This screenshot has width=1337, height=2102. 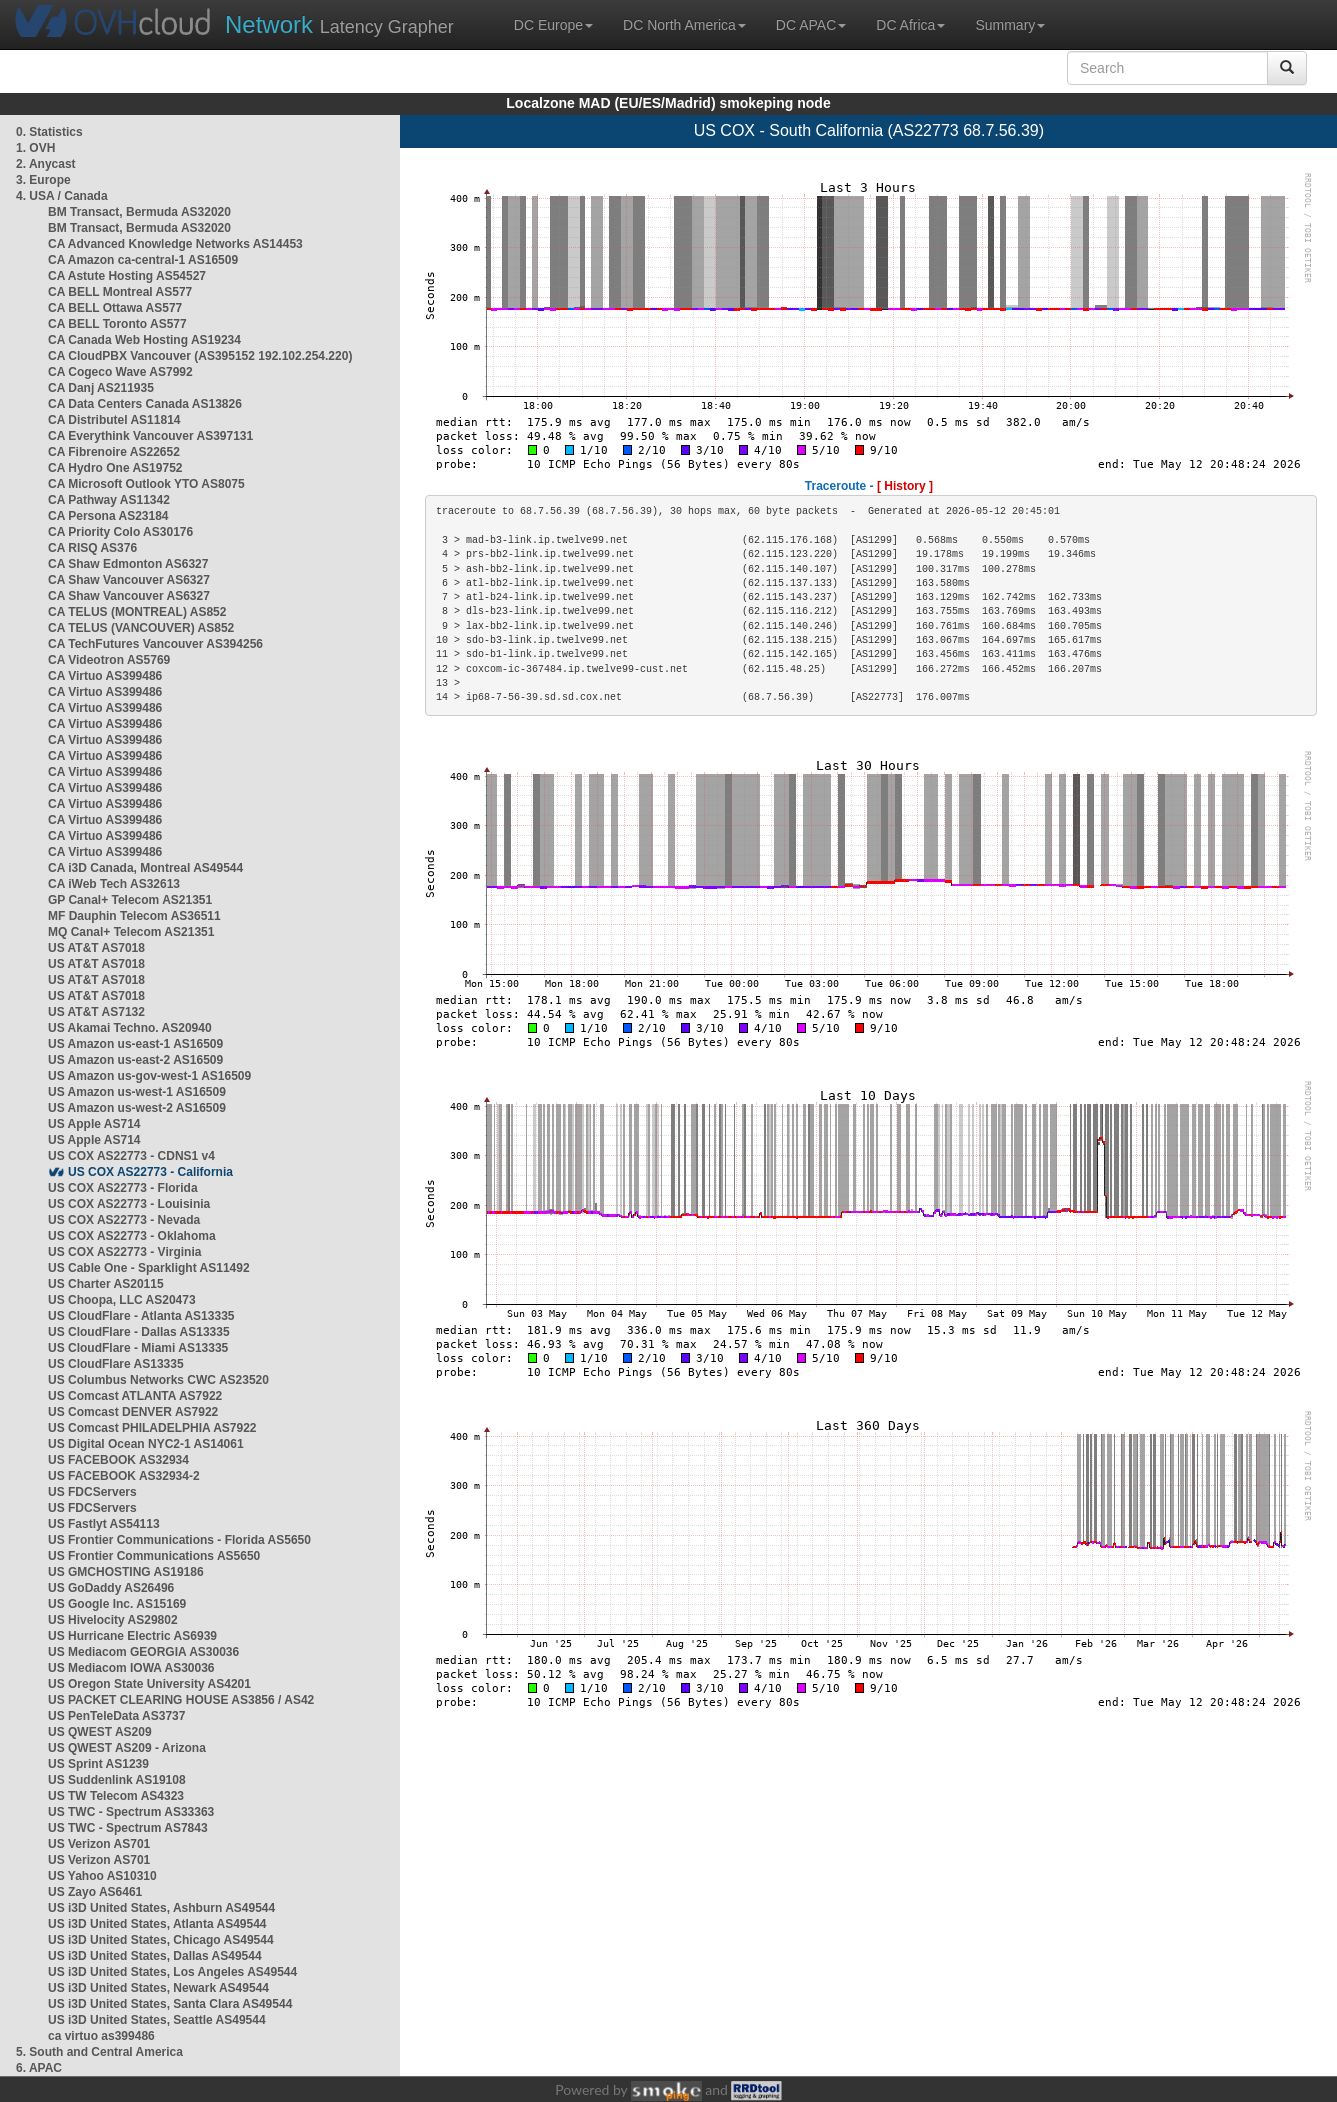 What do you see at coordinates (145, 404) in the screenshot?
I see `CA Data Centers Canada AS13826` at bounding box center [145, 404].